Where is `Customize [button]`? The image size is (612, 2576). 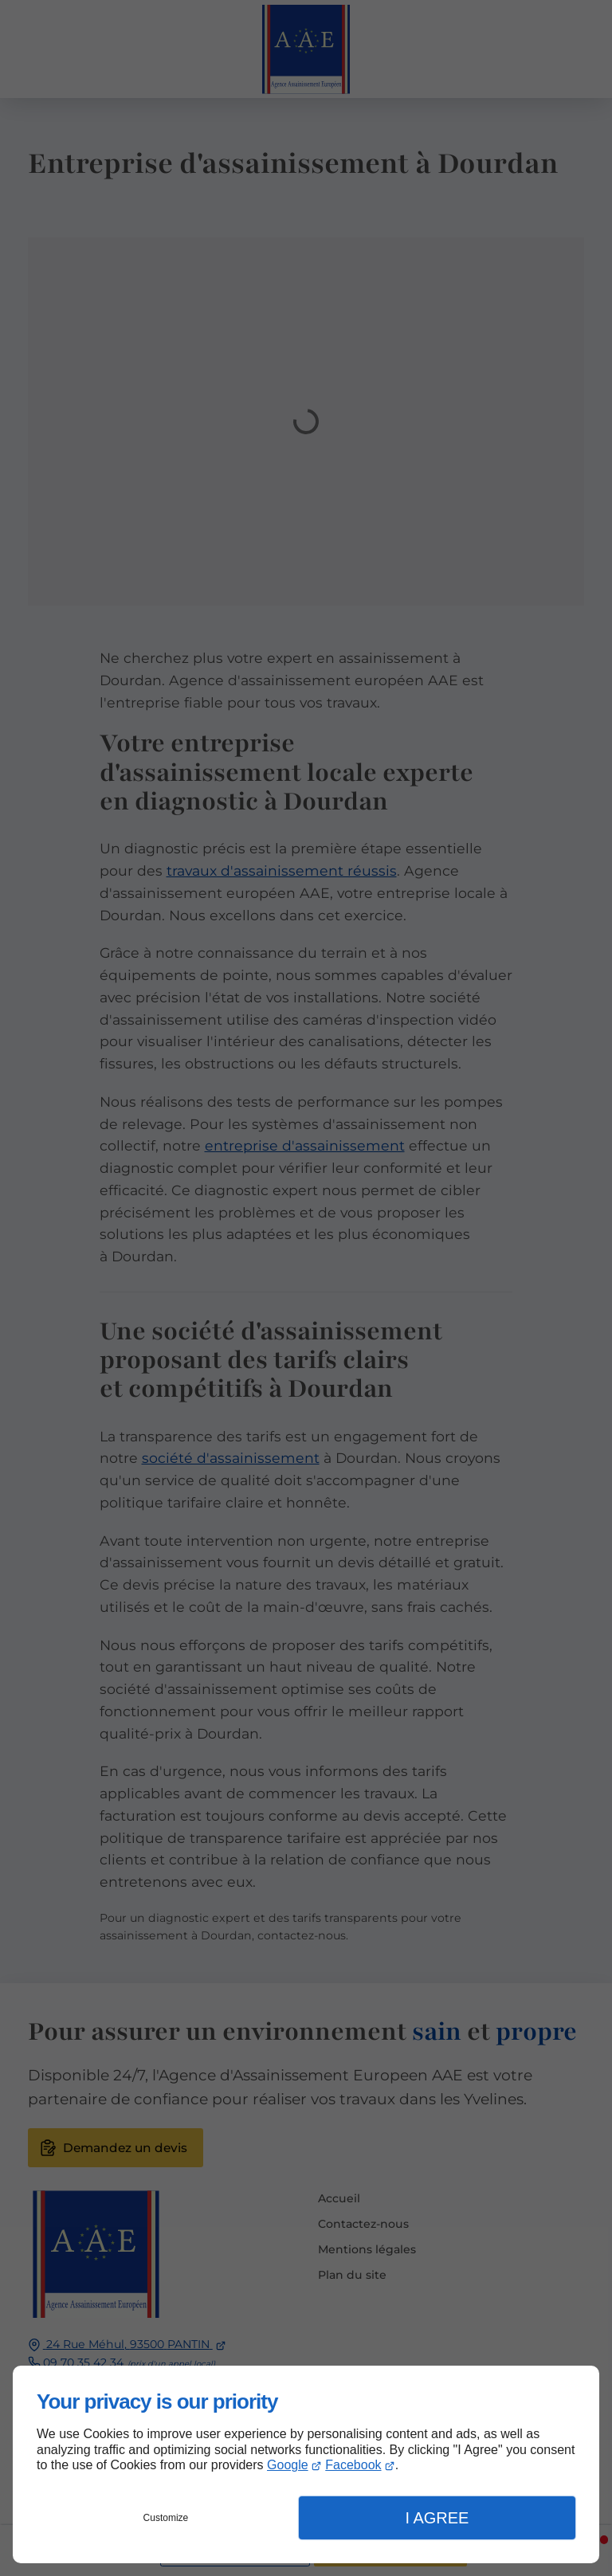
Customize [button] is located at coordinates (166, 2517).